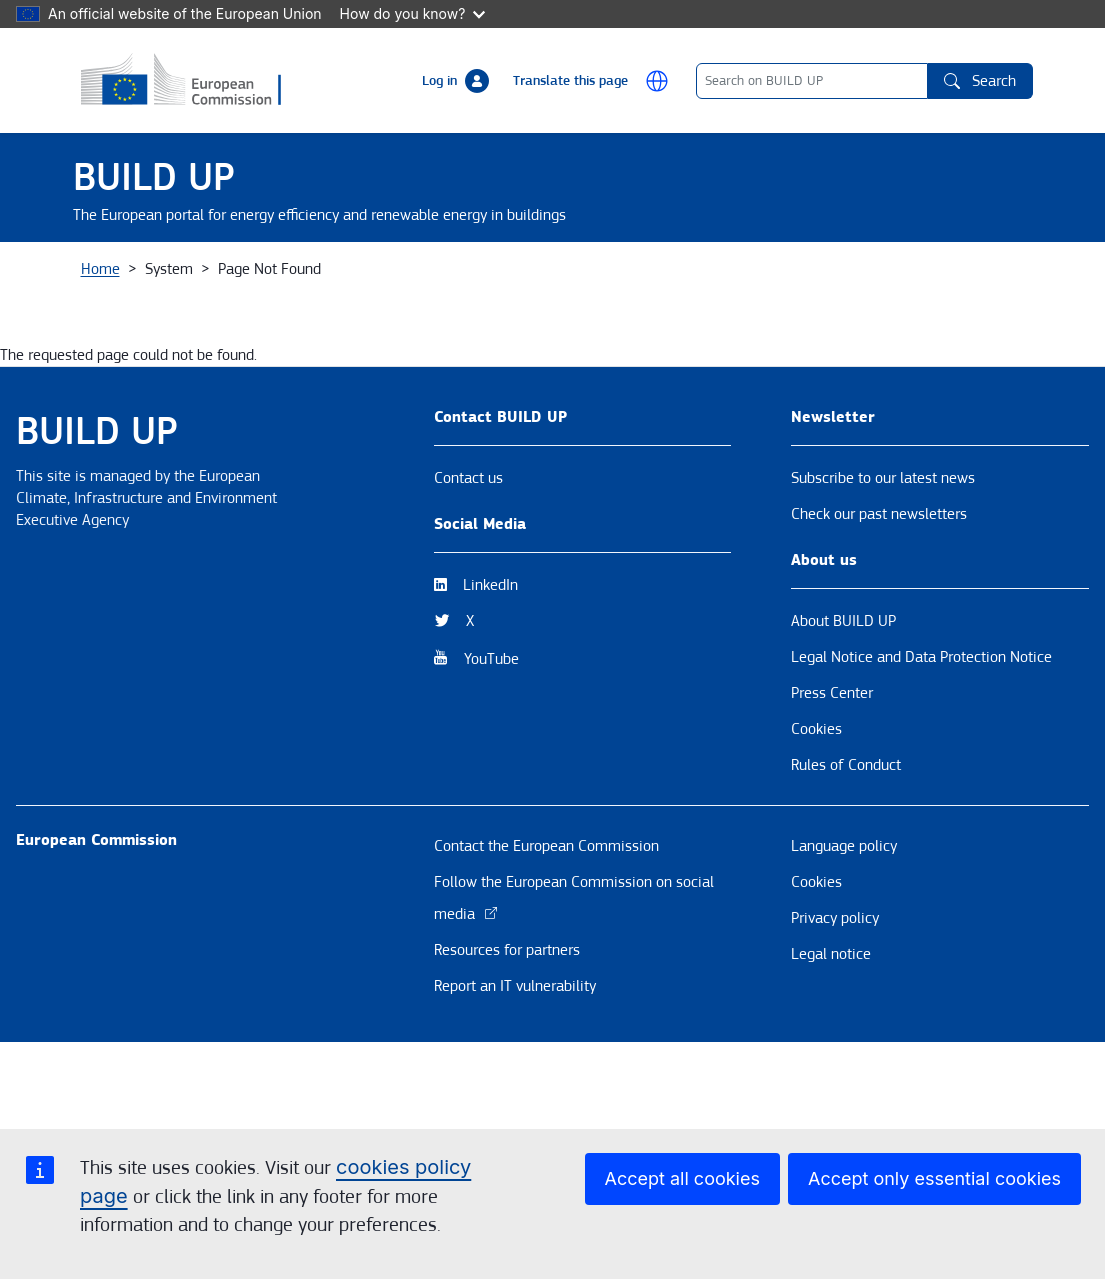  What do you see at coordinates (148, 282) in the screenshot?
I see `About BUILD UP [button]` at bounding box center [148, 282].